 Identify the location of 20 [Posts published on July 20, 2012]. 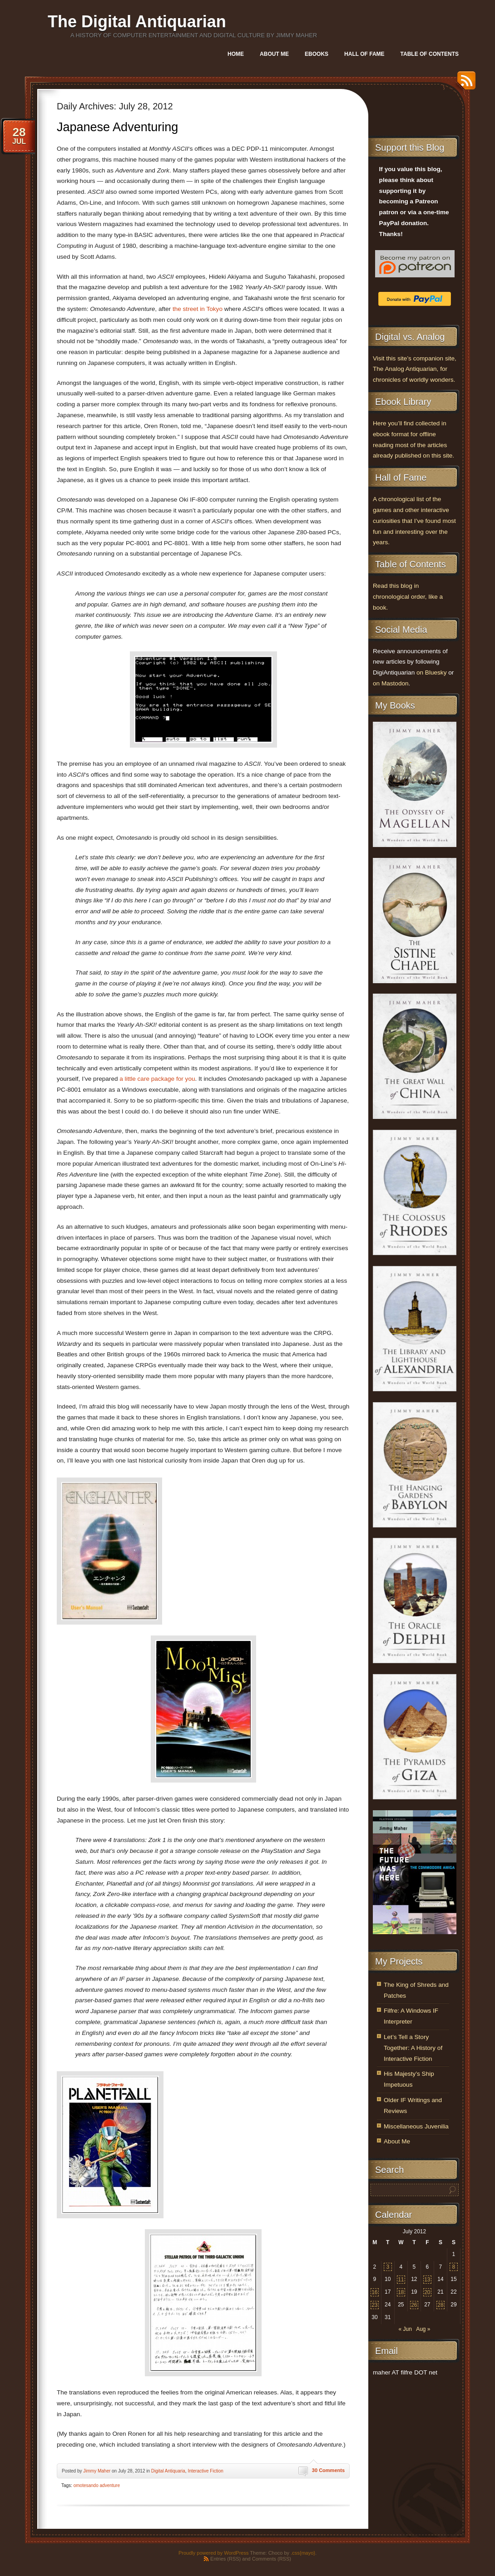
(427, 2292).